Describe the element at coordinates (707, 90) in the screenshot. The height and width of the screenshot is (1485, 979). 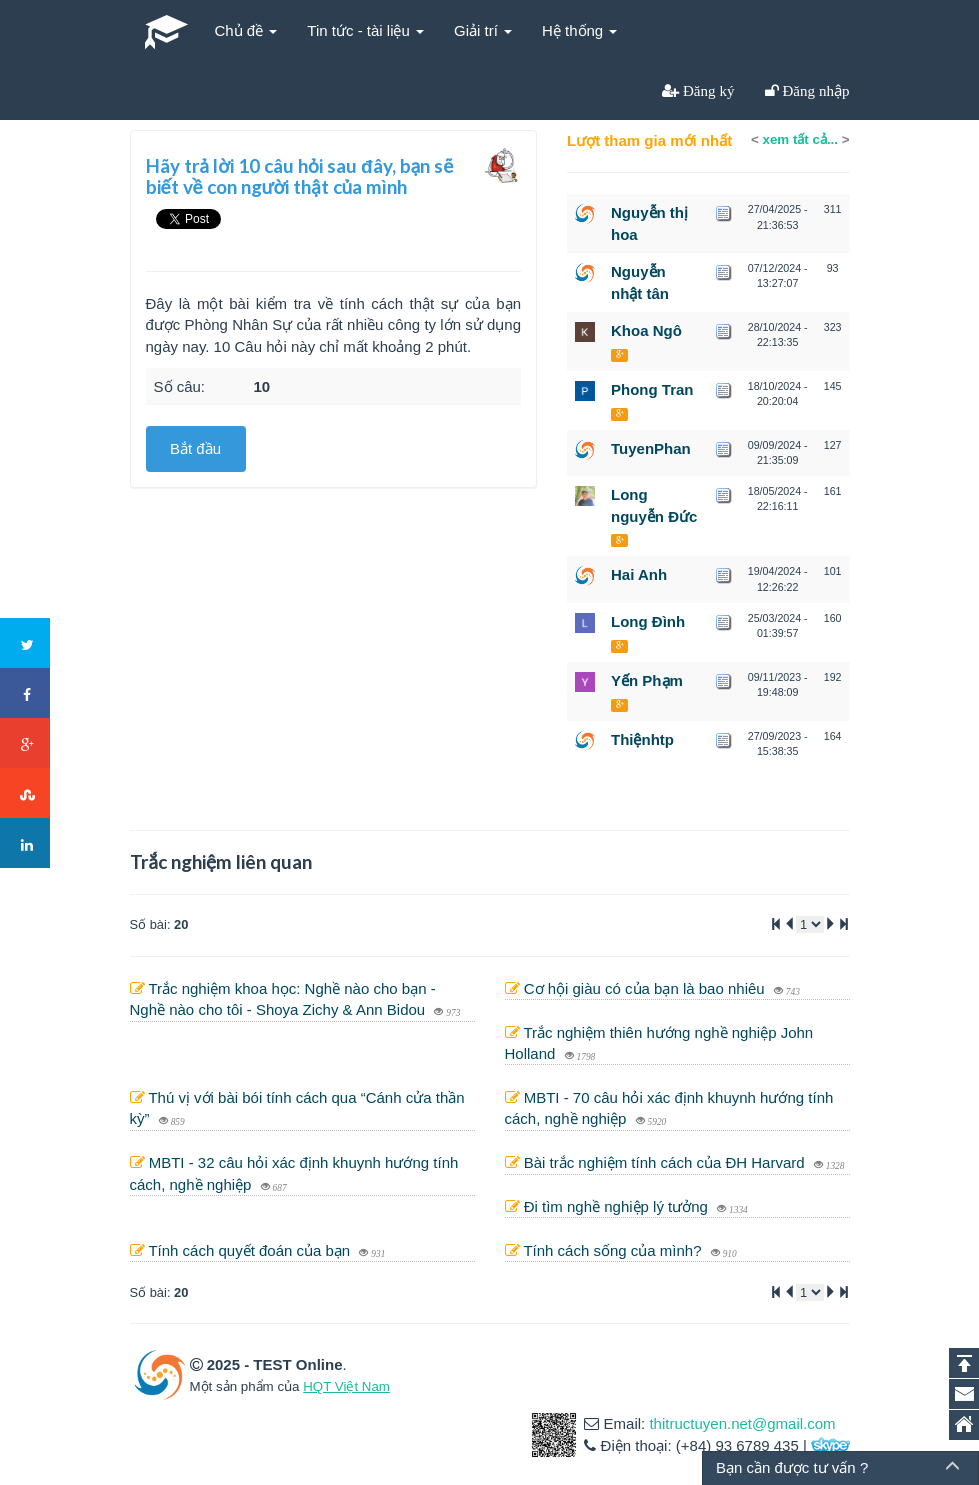
I see `Đăng ký` at that location.